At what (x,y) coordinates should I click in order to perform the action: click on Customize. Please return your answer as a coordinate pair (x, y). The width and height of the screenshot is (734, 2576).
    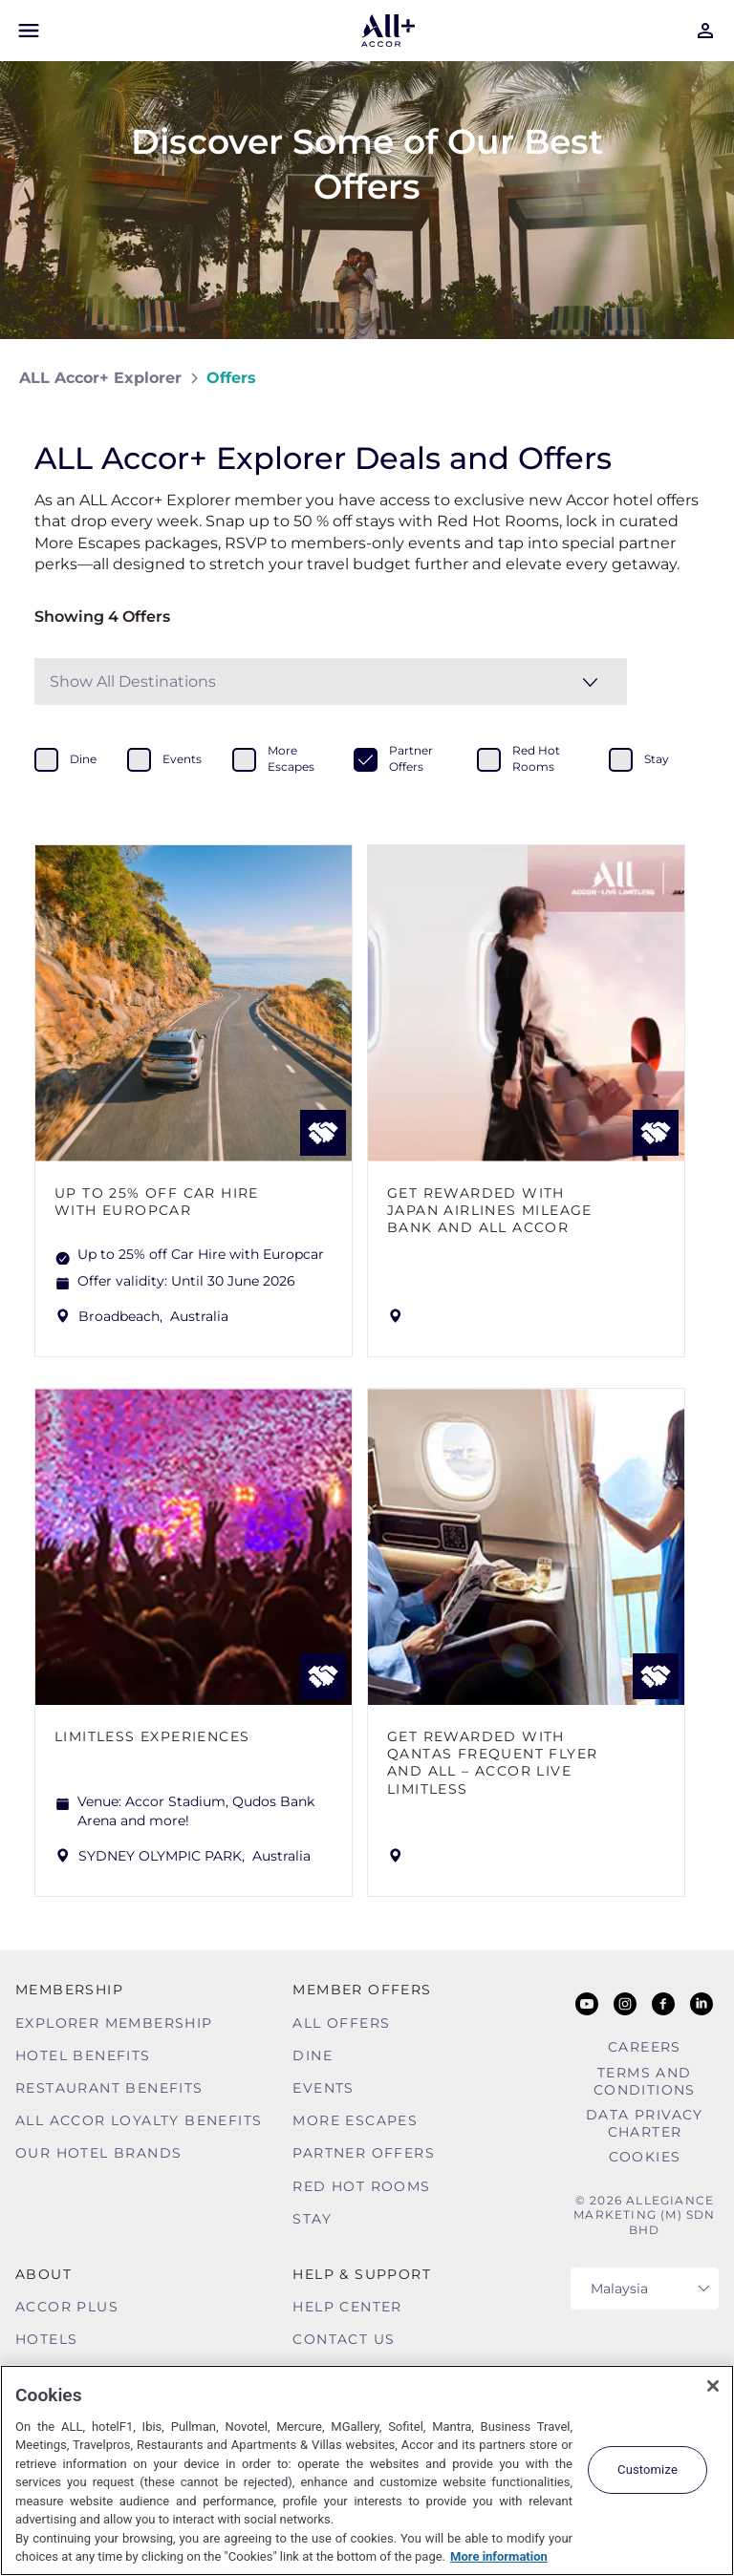
    Looking at the image, I should click on (647, 2469).